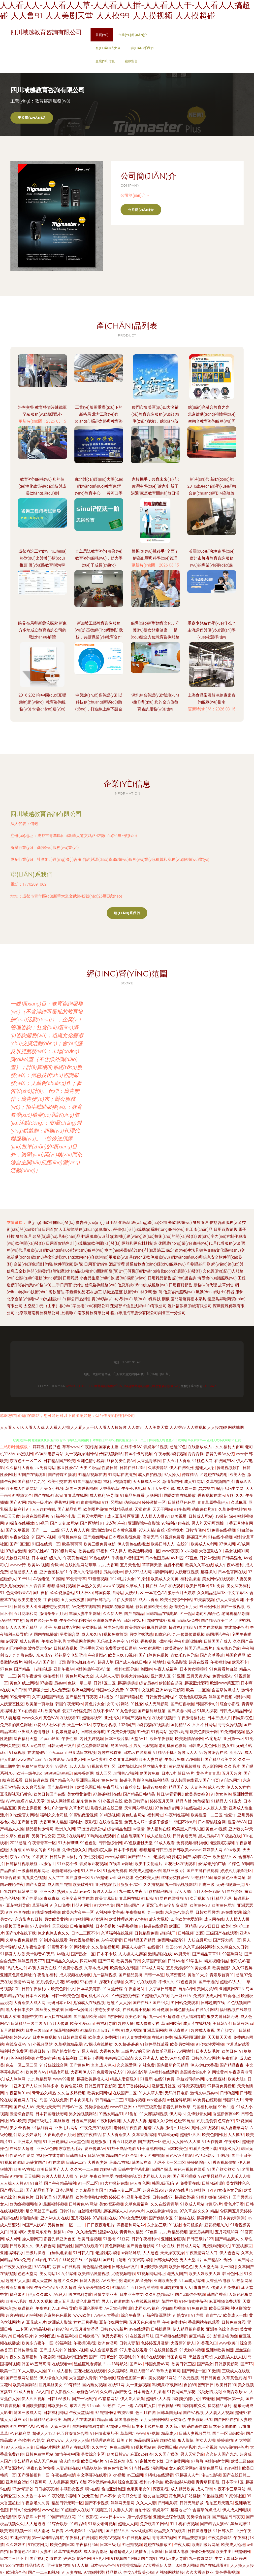 This screenshot has height=2576, width=254. What do you see at coordinates (184, 1655) in the screenshot?
I see `青娱乐av色导航` at bounding box center [184, 1655].